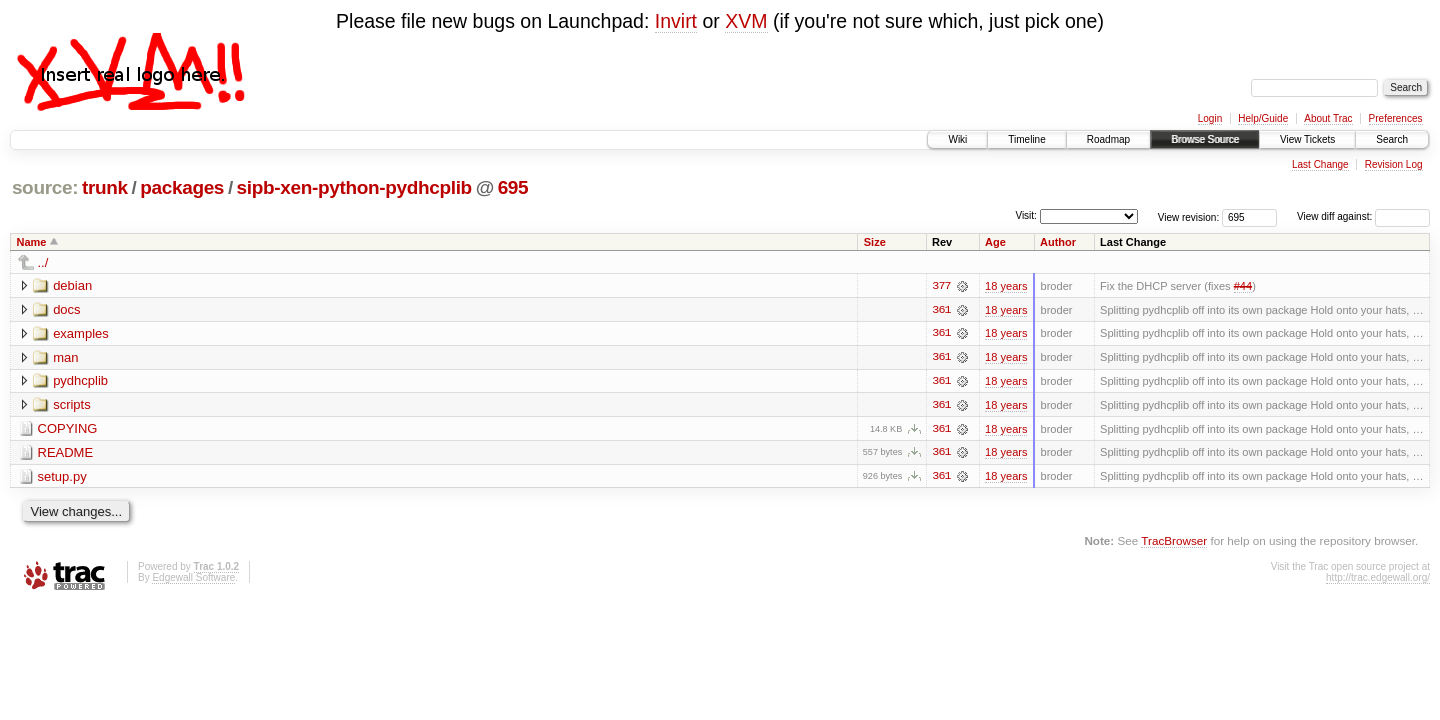  What do you see at coordinates (72, 285) in the screenshot?
I see `debian` at bounding box center [72, 285].